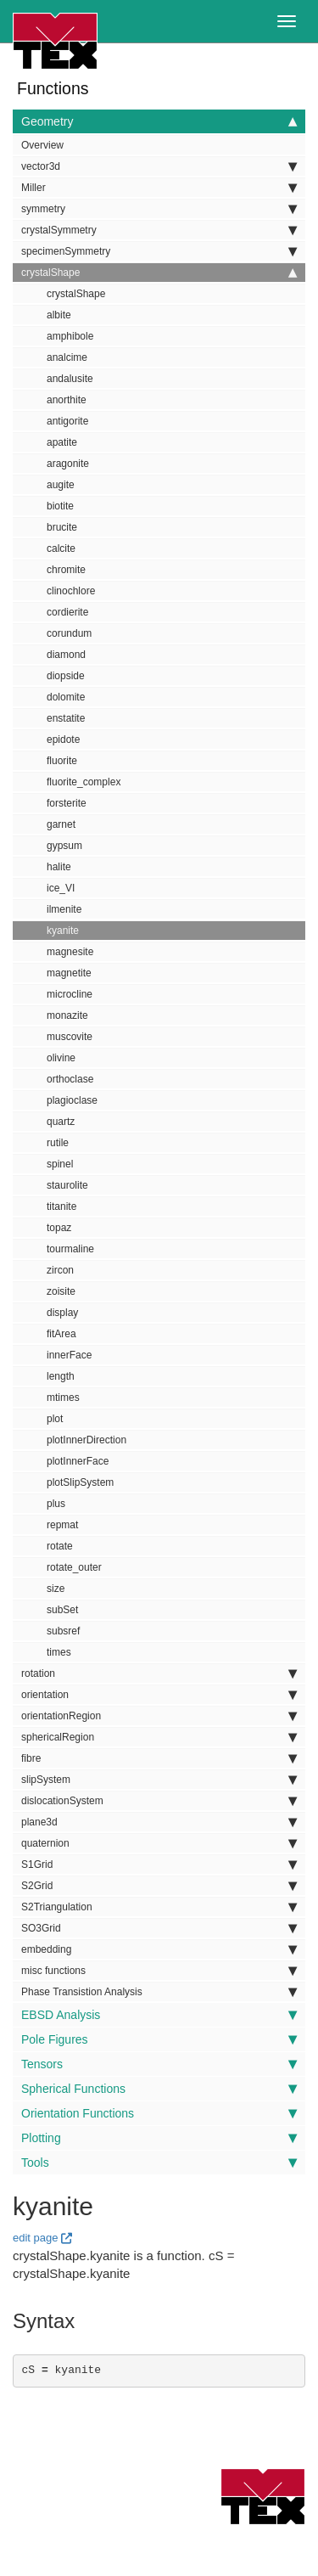 The width and height of the screenshot is (318, 2576). What do you see at coordinates (61, 824) in the screenshot?
I see `garnet` at bounding box center [61, 824].